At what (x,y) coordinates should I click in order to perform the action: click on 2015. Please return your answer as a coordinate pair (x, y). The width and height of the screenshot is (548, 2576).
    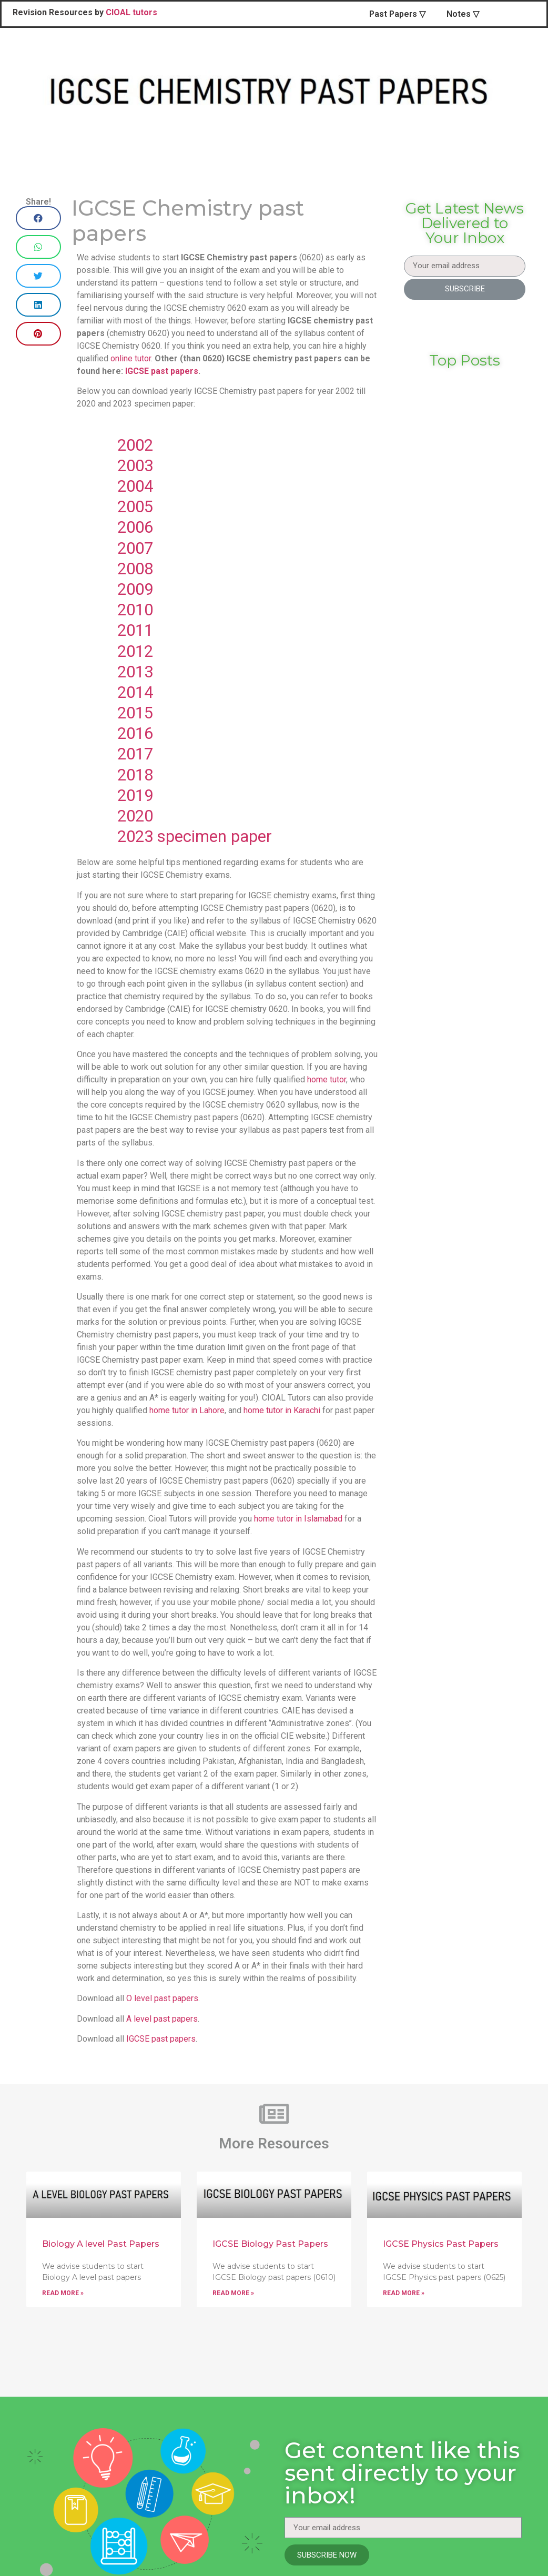
    Looking at the image, I should click on (135, 713).